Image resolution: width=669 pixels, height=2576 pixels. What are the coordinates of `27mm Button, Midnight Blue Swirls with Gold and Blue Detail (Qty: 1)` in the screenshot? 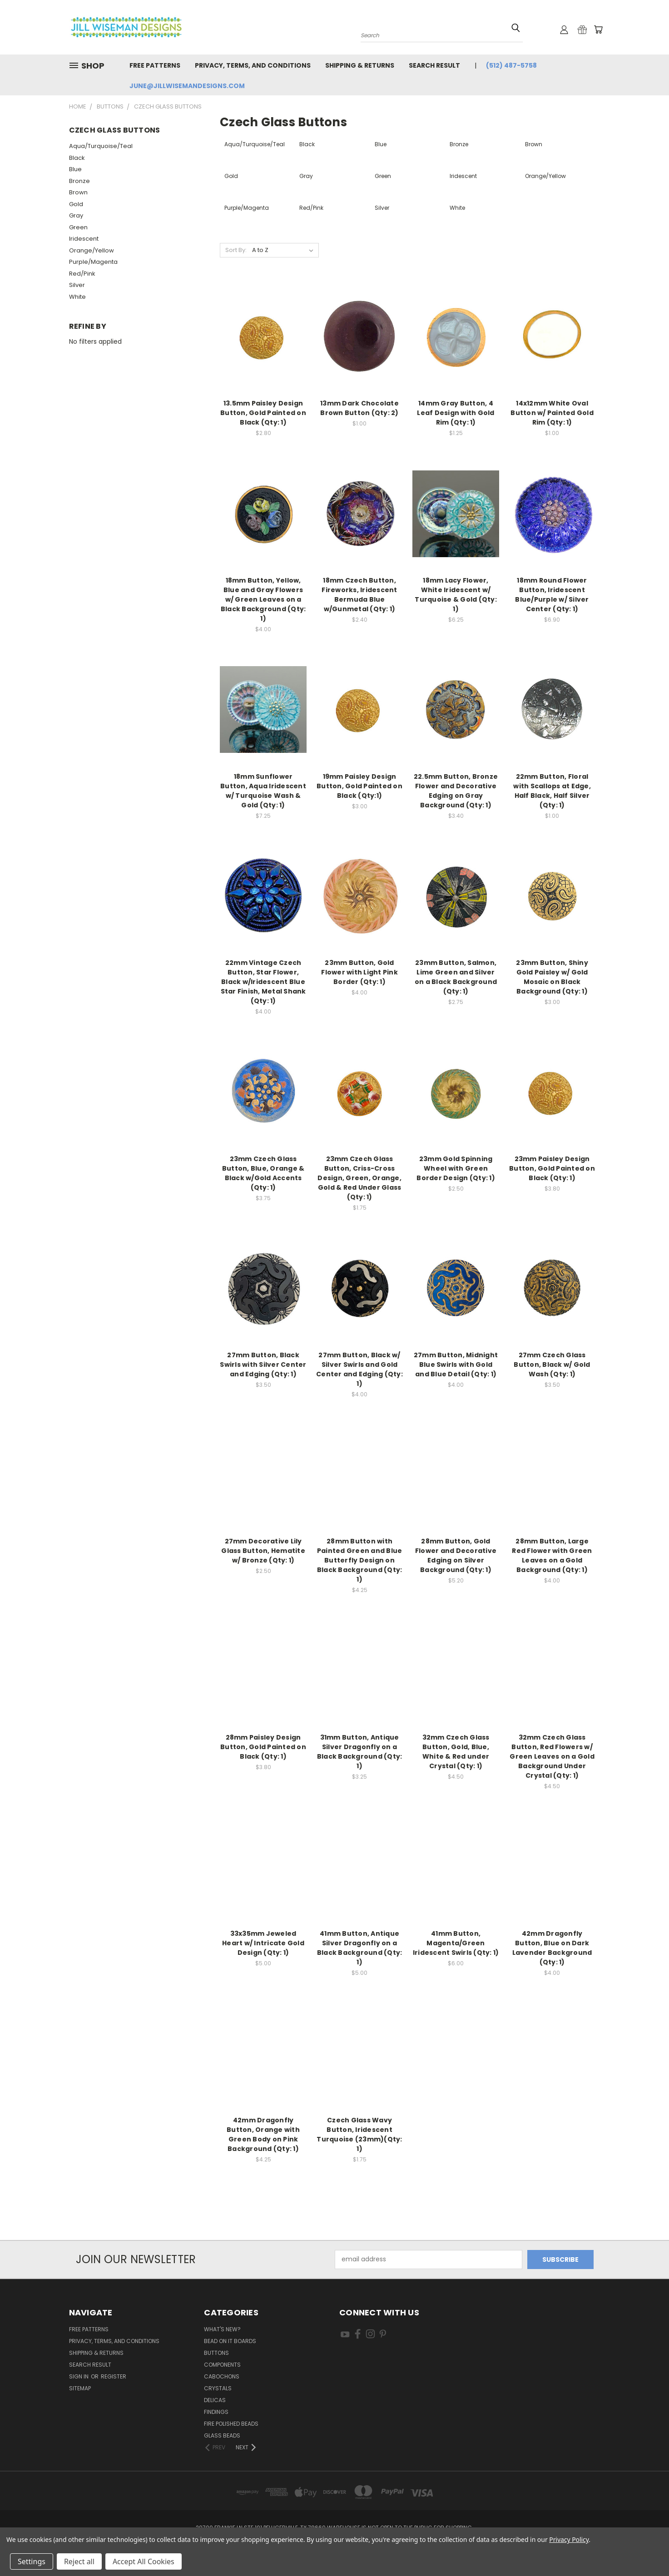 It's located at (456, 1364).